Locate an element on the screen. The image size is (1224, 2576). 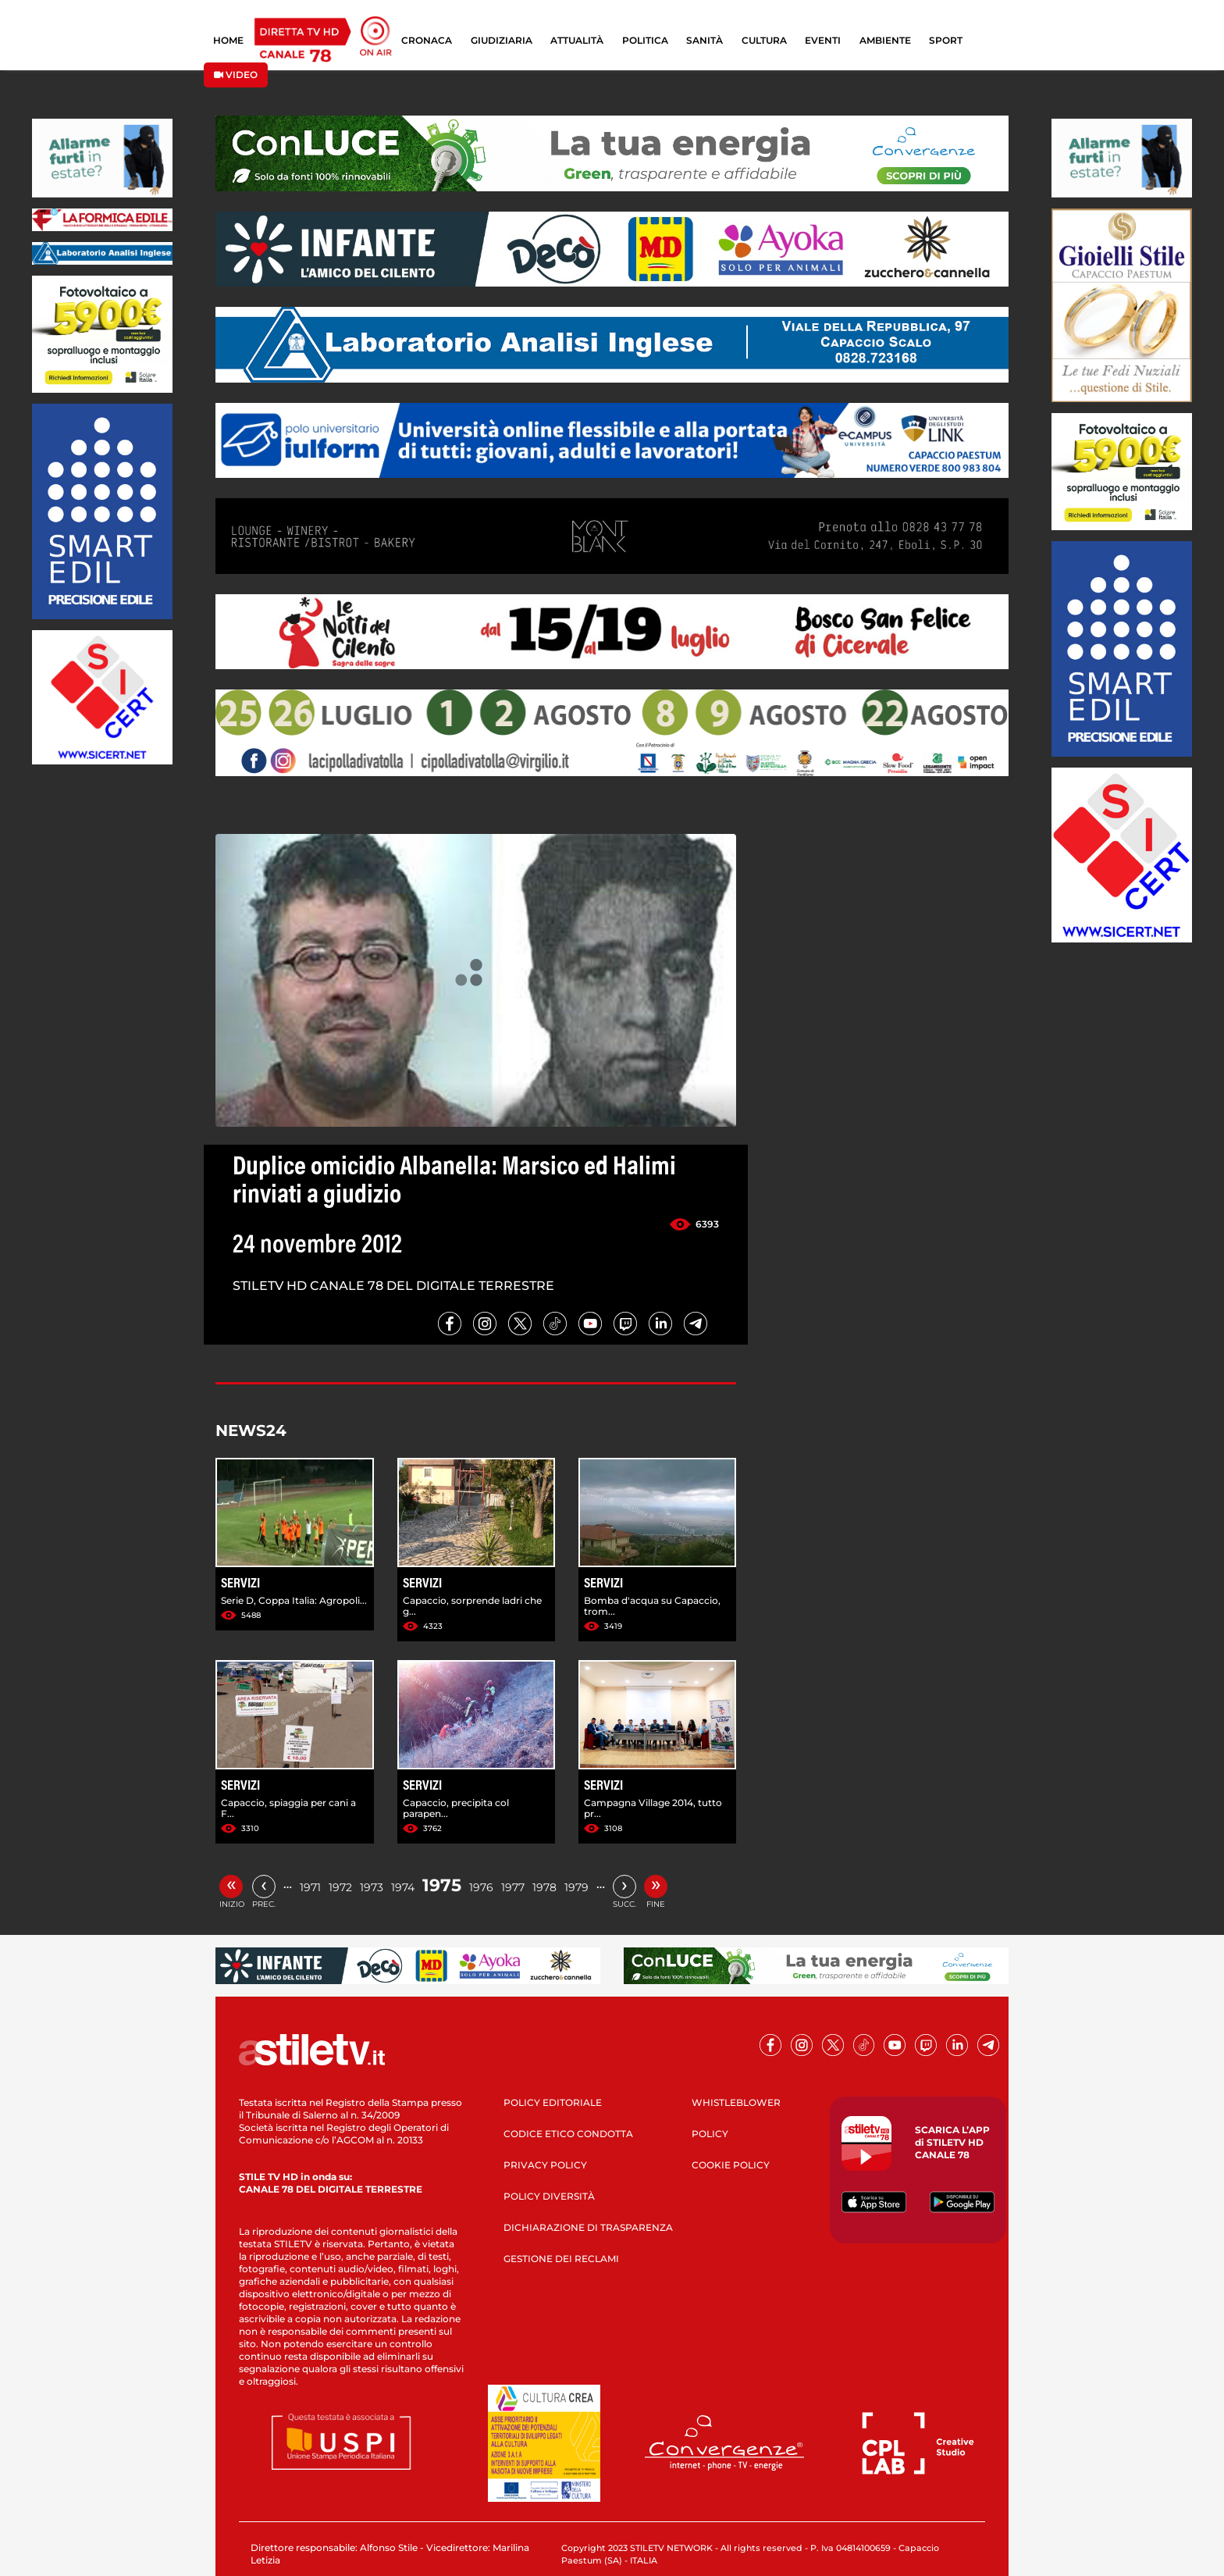
1975 is located at coordinates (441, 1885).